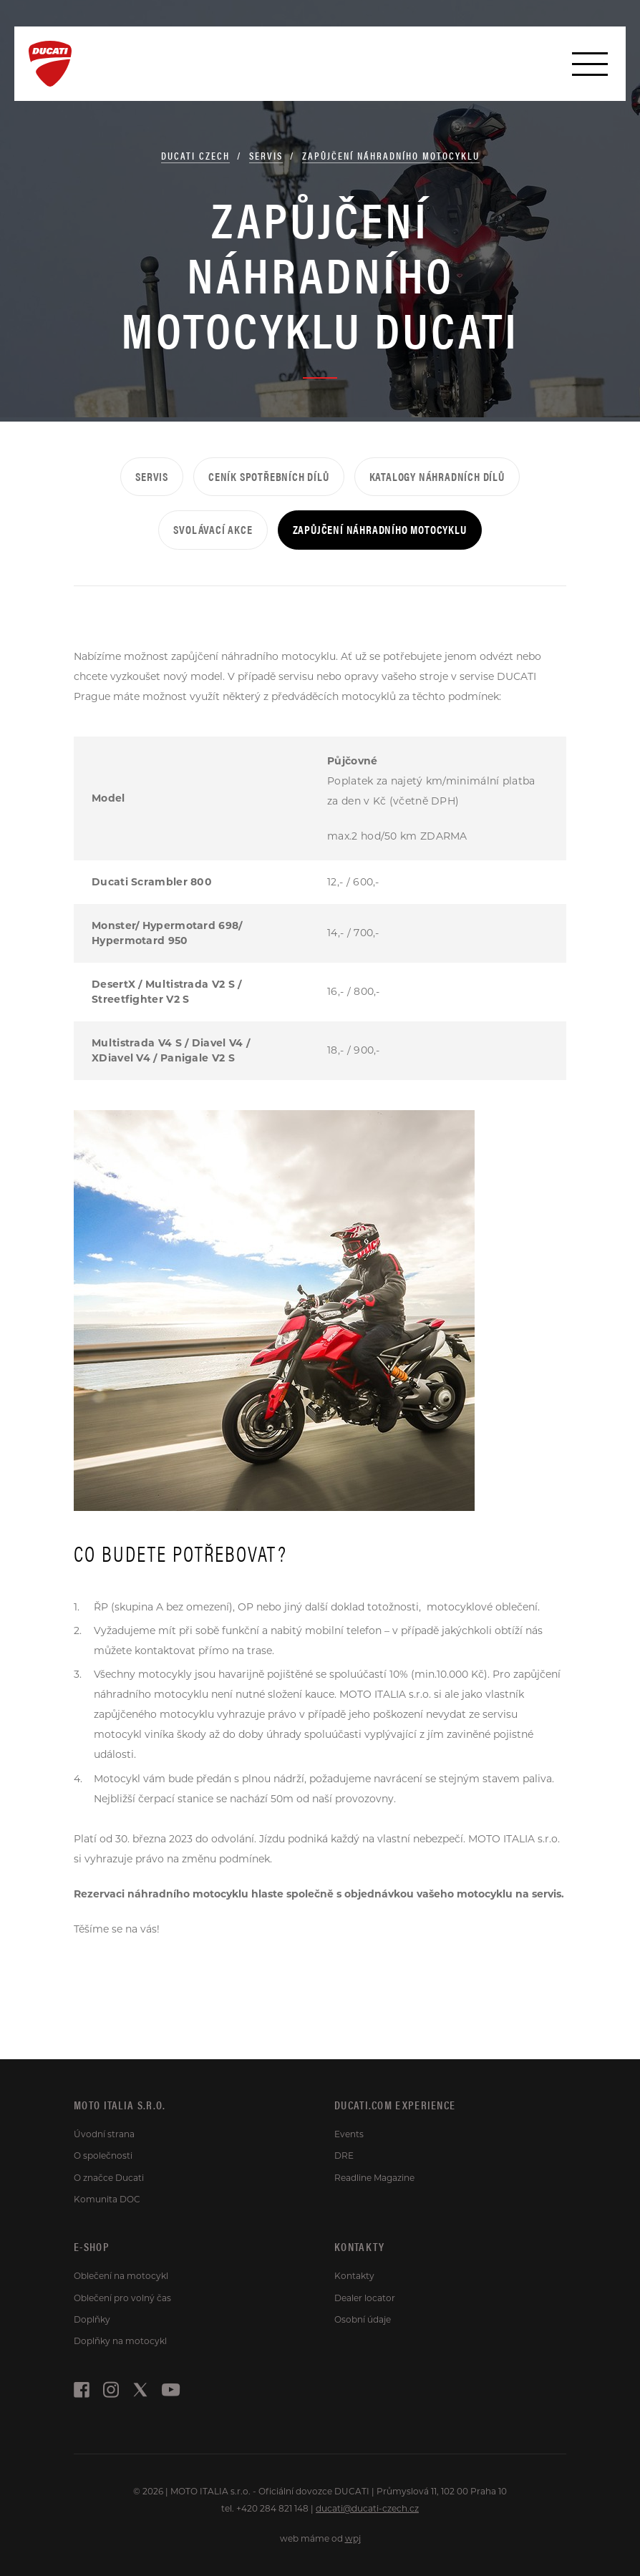 Image resolution: width=640 pixels, height=2576 pixels. I want to click on Readline Magazine, so click(374, 2177).